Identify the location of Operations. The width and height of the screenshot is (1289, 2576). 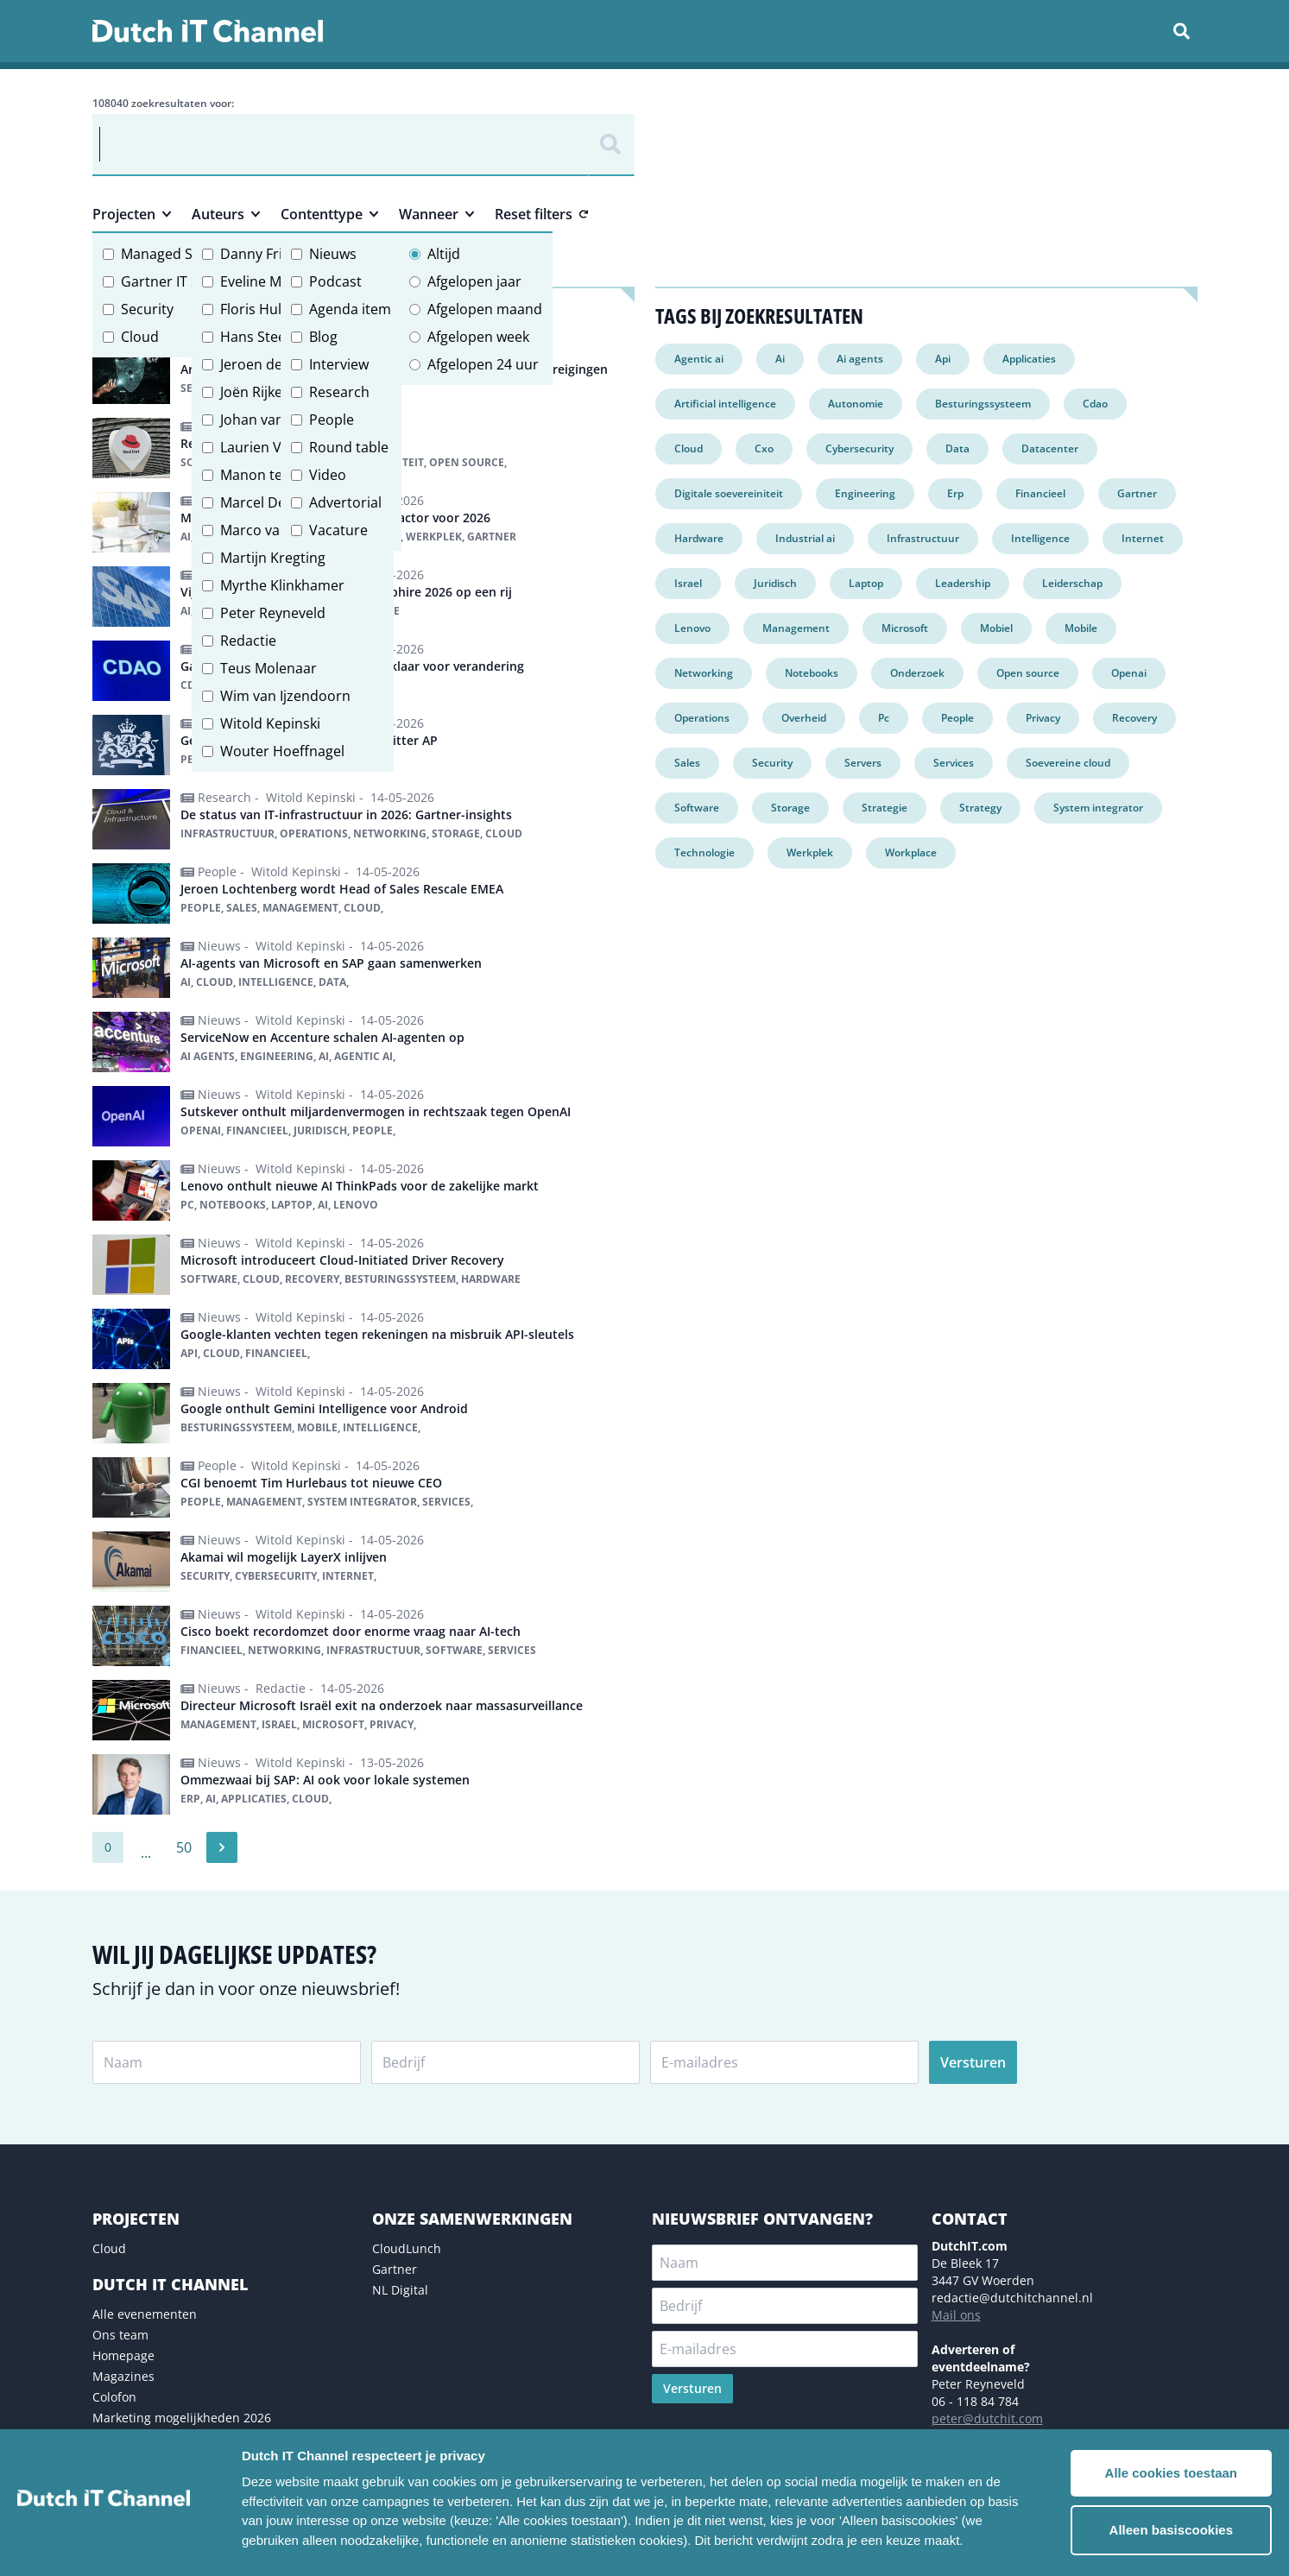
(702, 717).